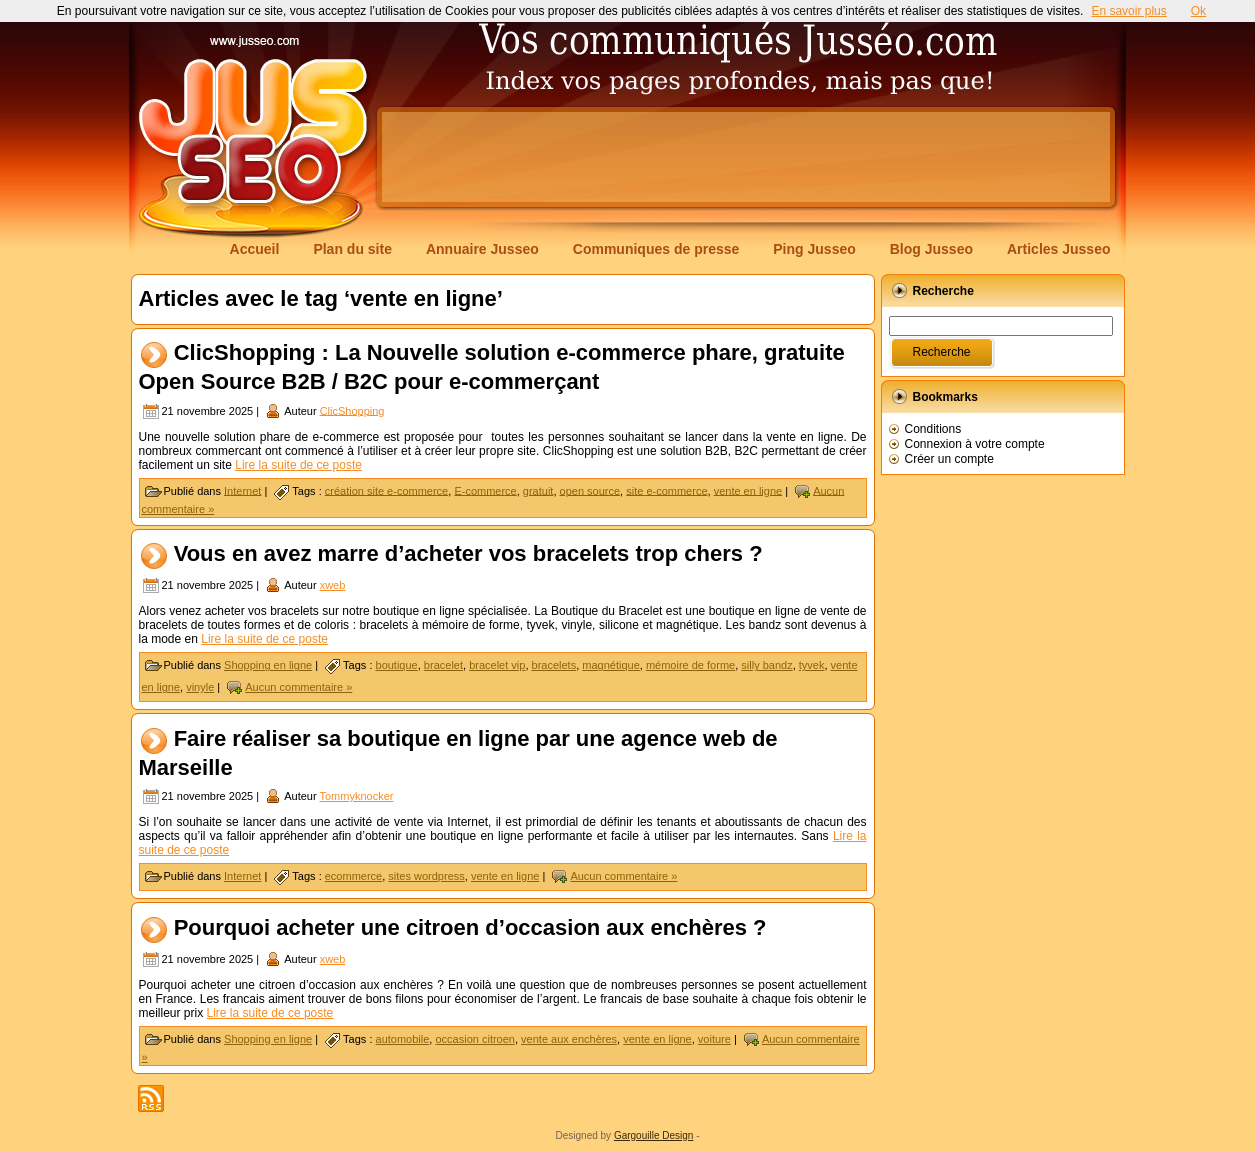 The image size is (1255, 1151). Describe the element at coordinates (397, 665) in the screenshot. I see `boutique` at that location.